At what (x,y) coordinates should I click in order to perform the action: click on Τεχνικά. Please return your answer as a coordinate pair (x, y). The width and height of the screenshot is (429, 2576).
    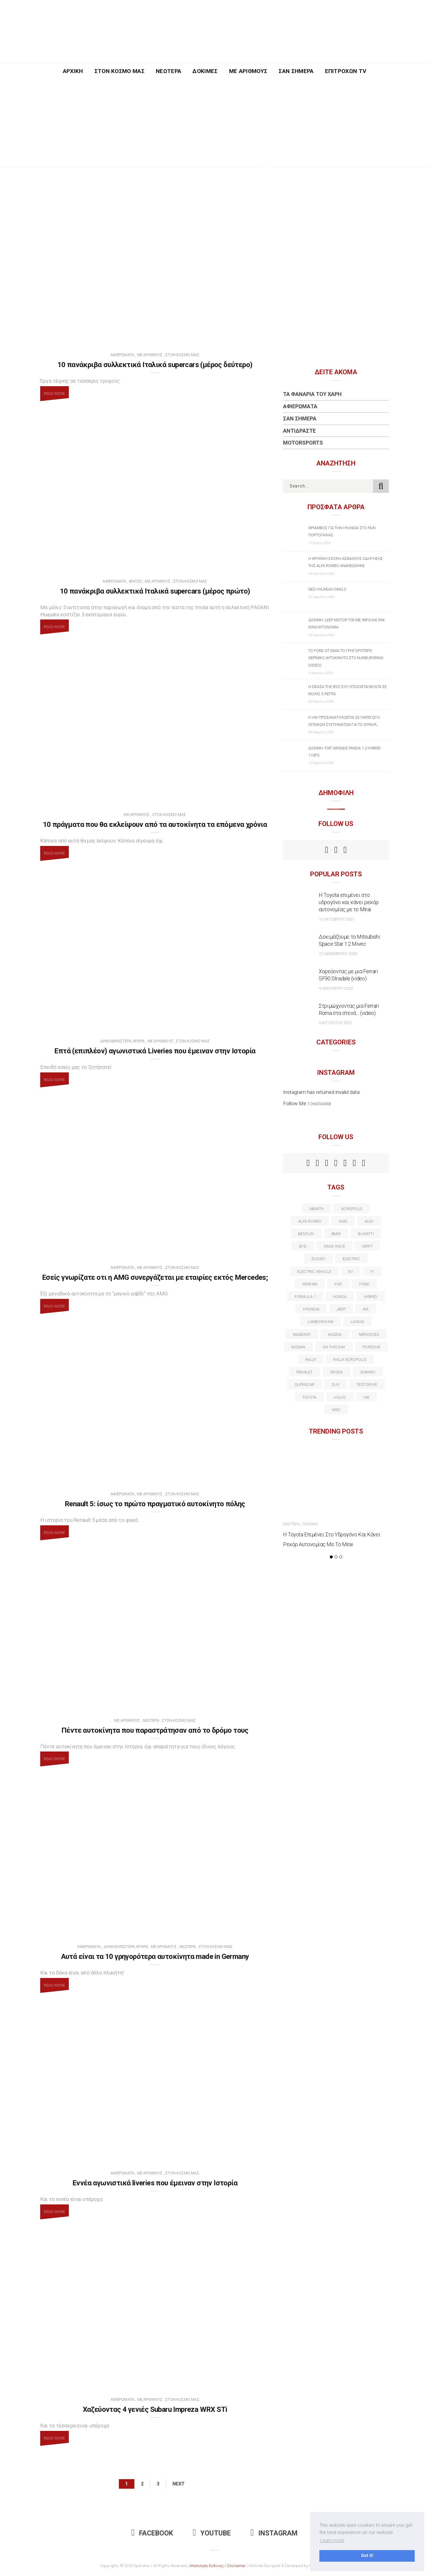
    Looking at the image, I should click on (310, 1524).